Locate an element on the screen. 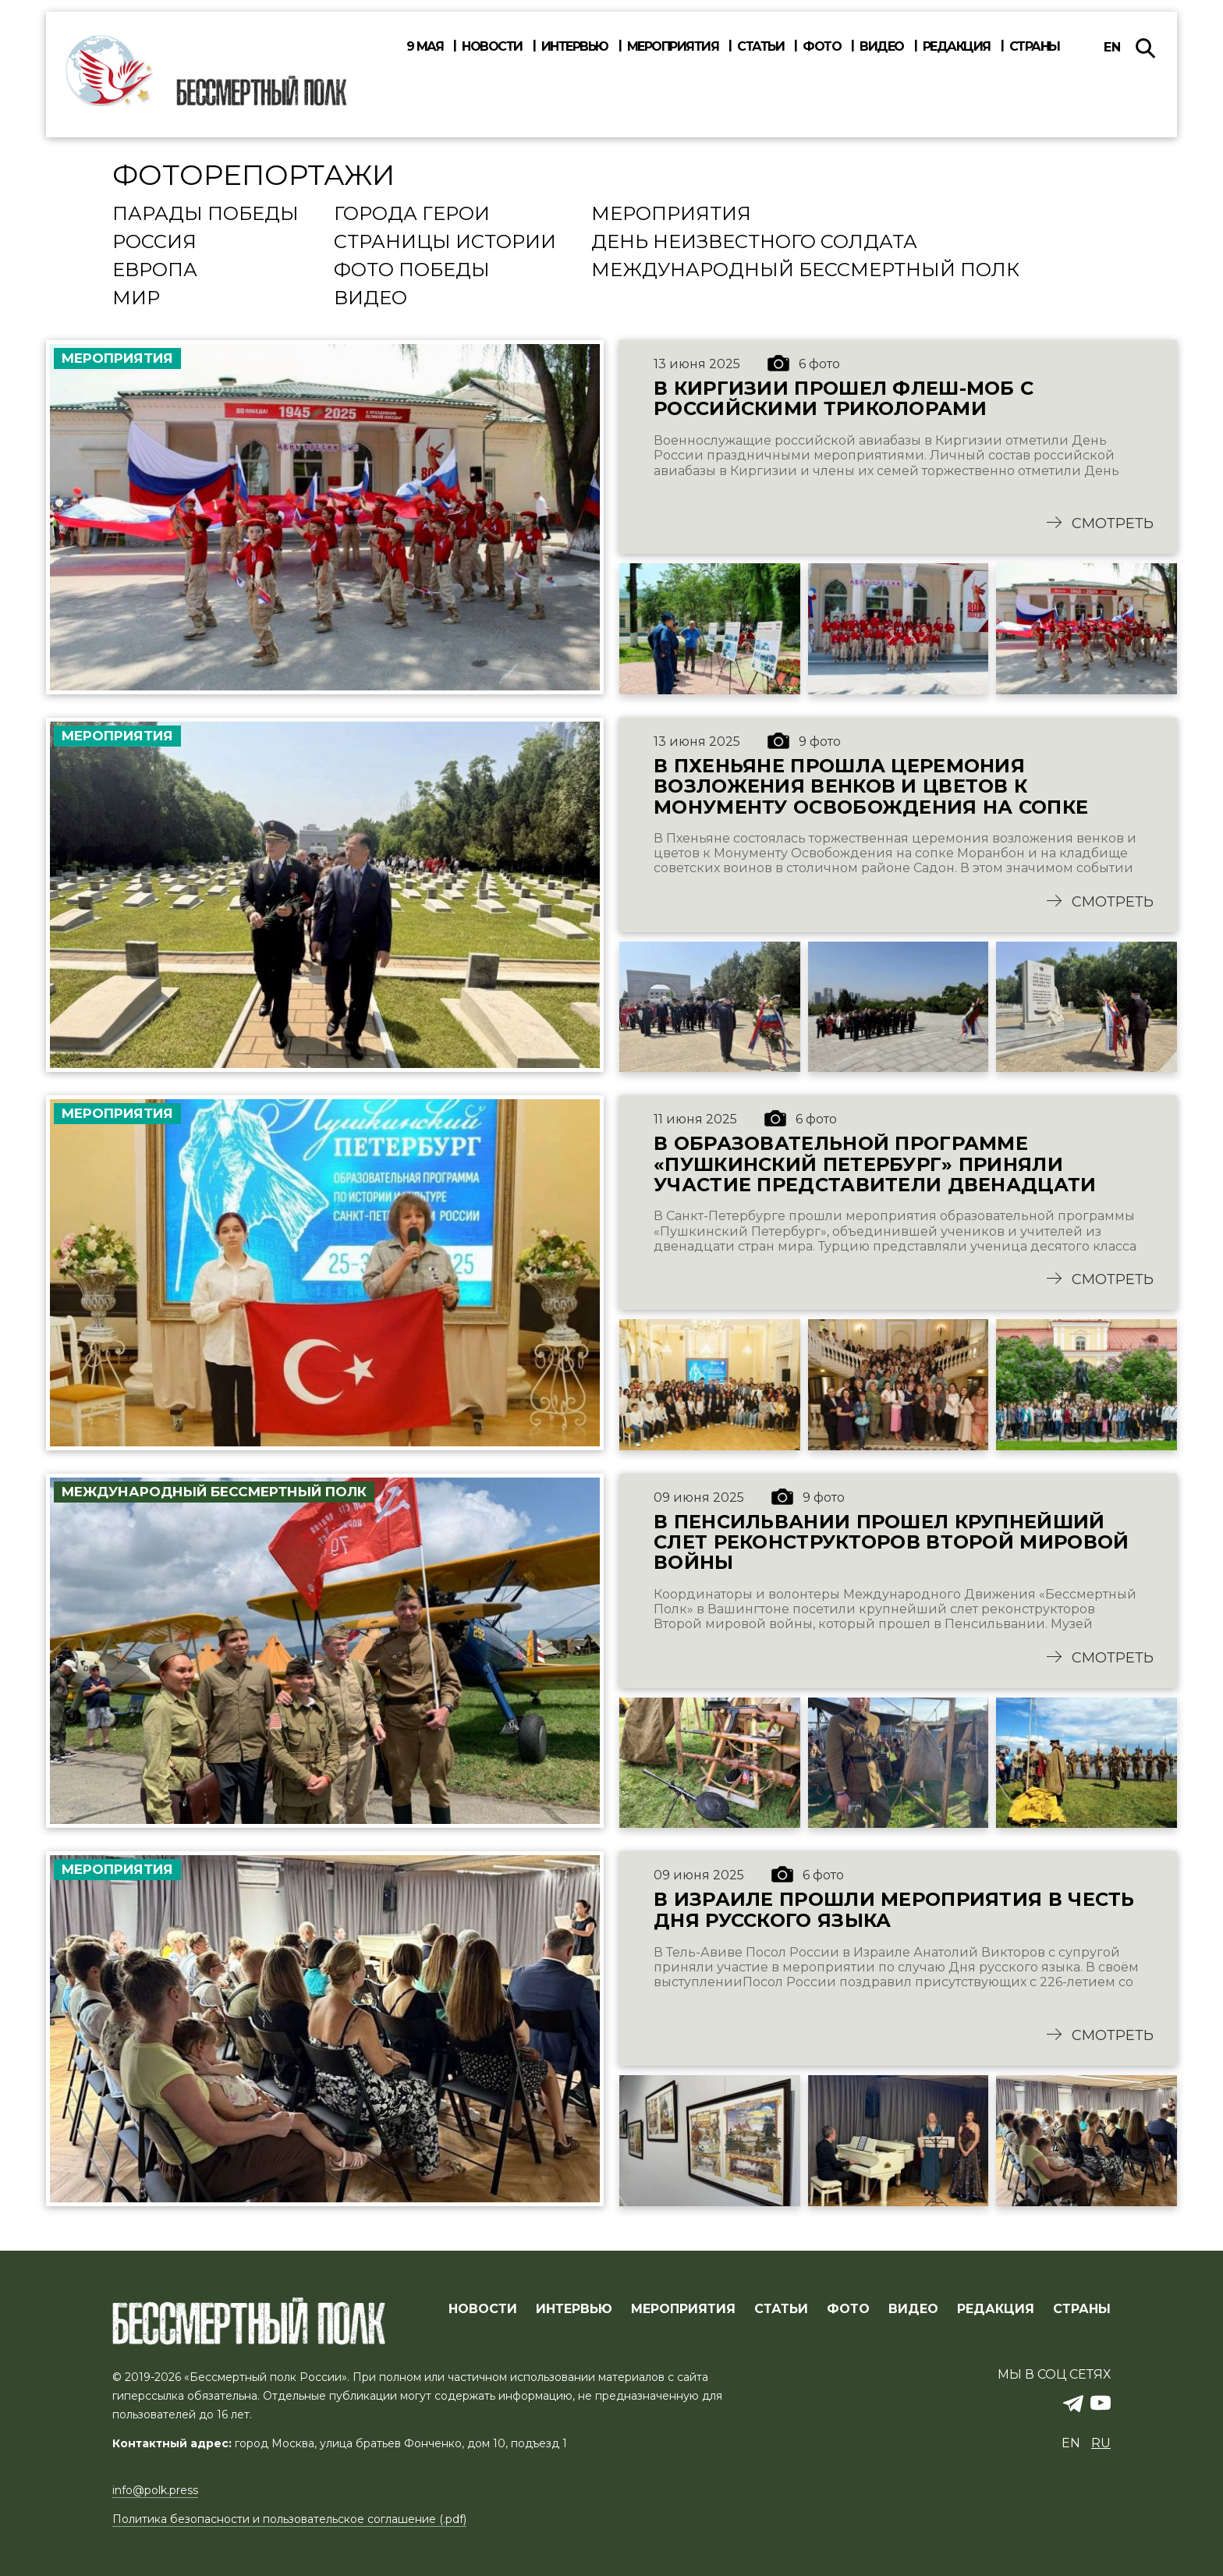 The width and height of the screenshot is (1223, 2576). info@polk.press is located at coordinates (155, 2491).